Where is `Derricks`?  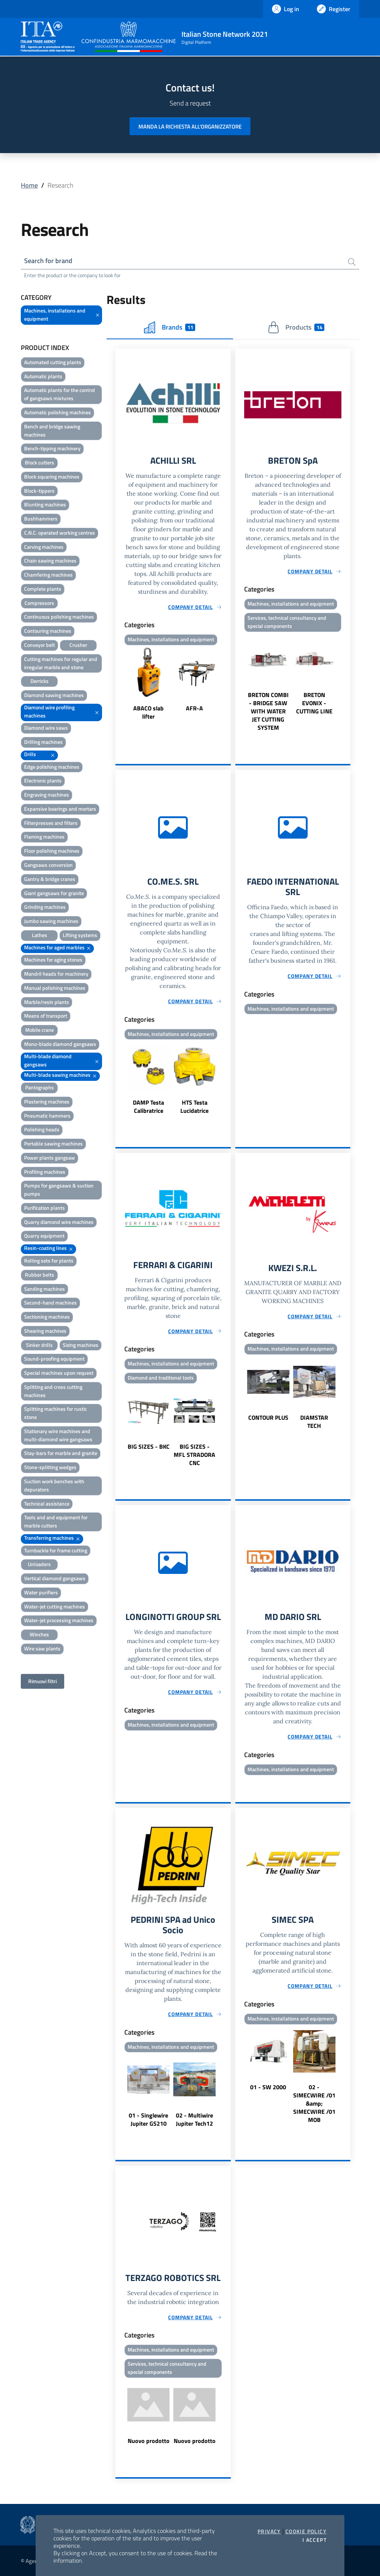 Derricks is located at coordinates (39, 681).